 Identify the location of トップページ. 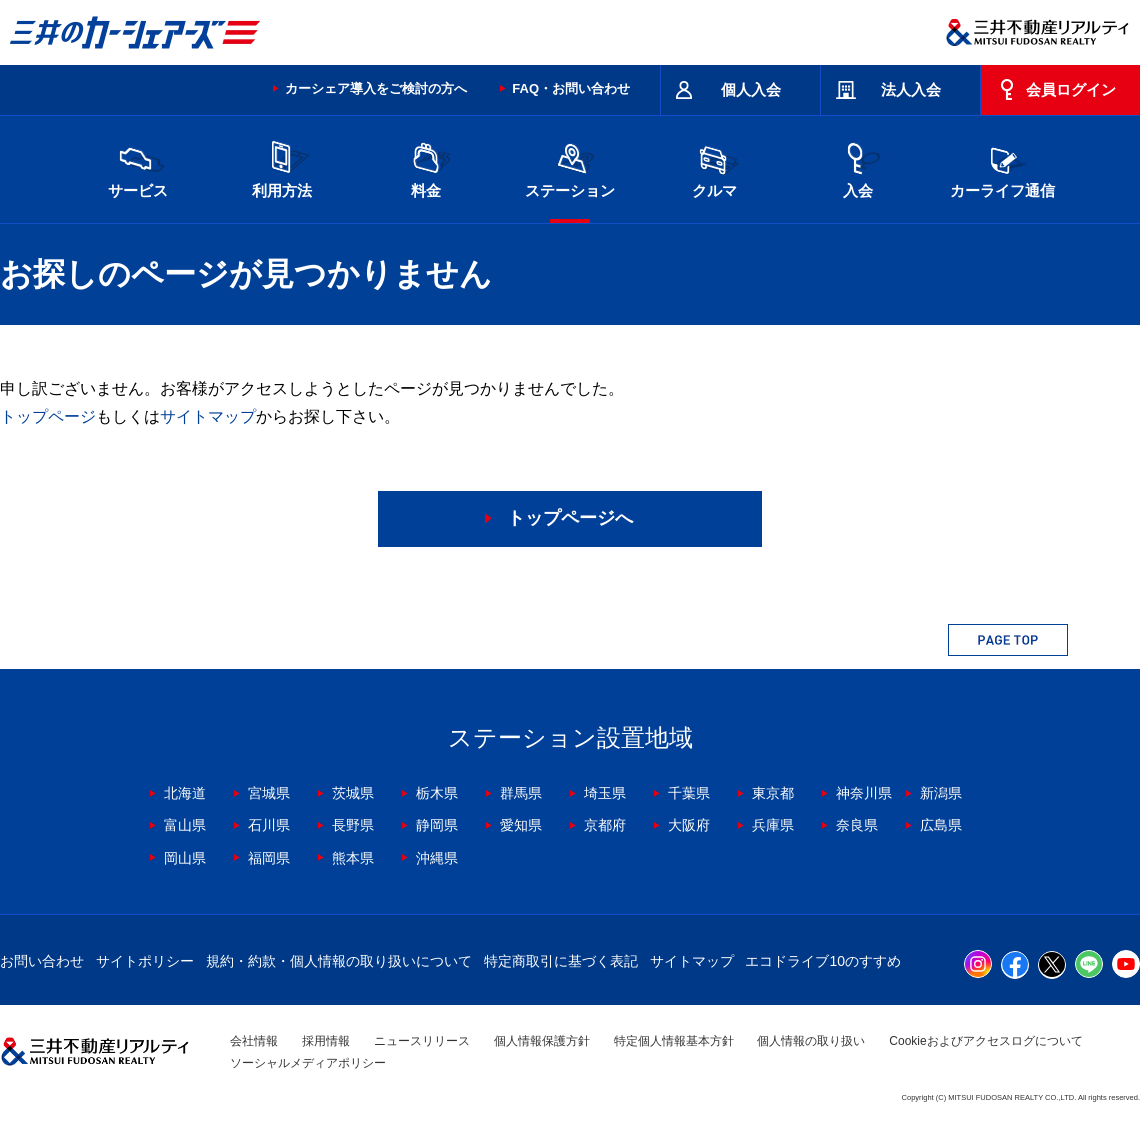
(48, 416).